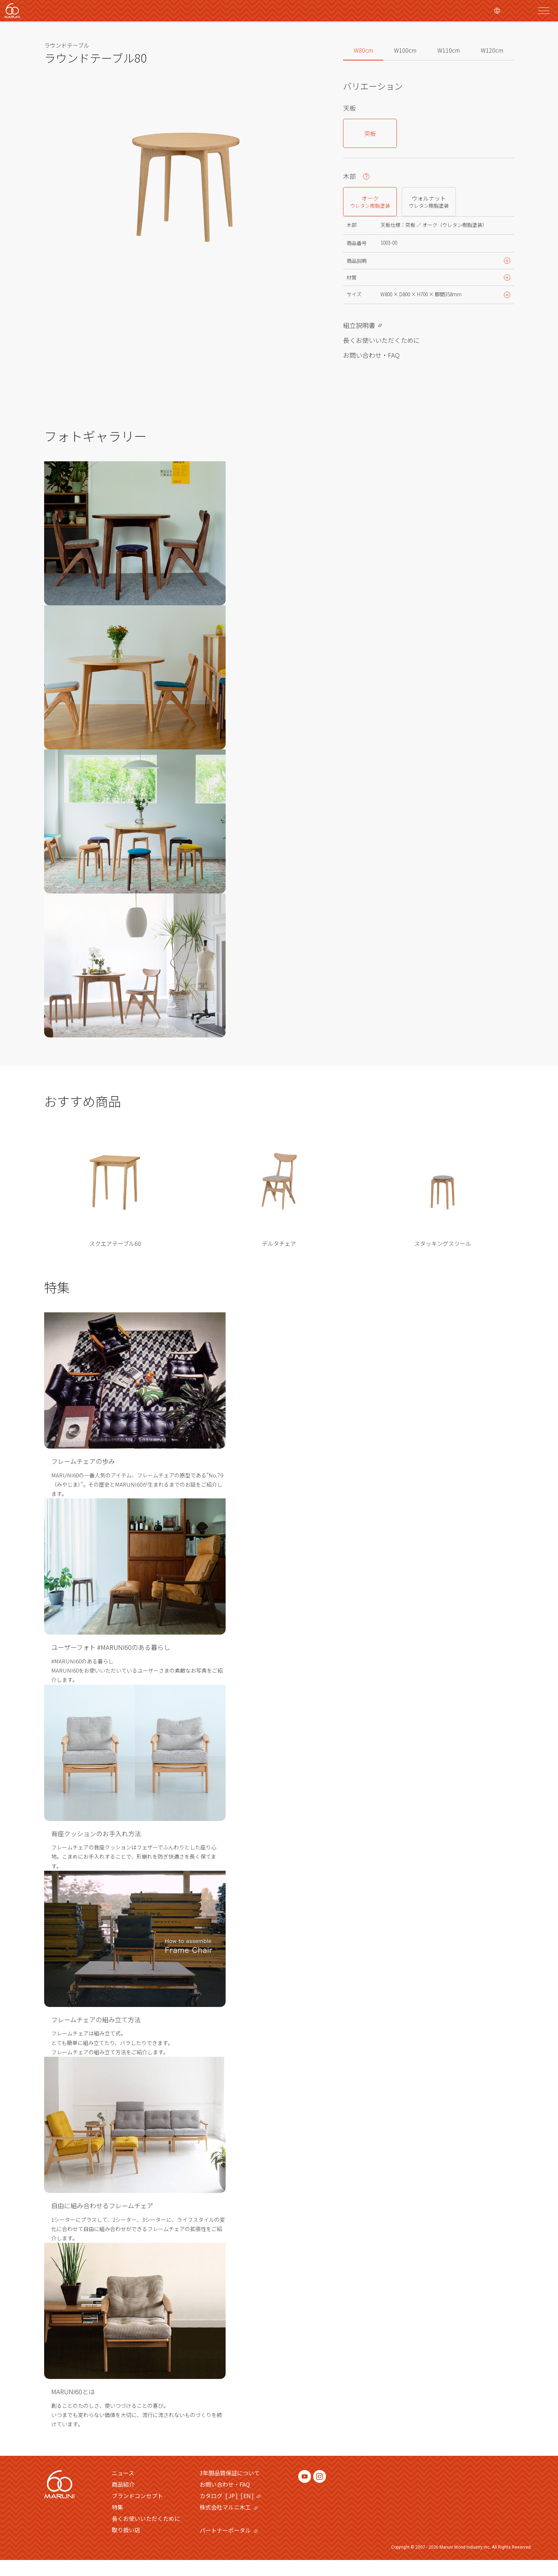 This screenshot has width=558, height=2576. I want to click on 取り扱い店, so click(126, 2546).